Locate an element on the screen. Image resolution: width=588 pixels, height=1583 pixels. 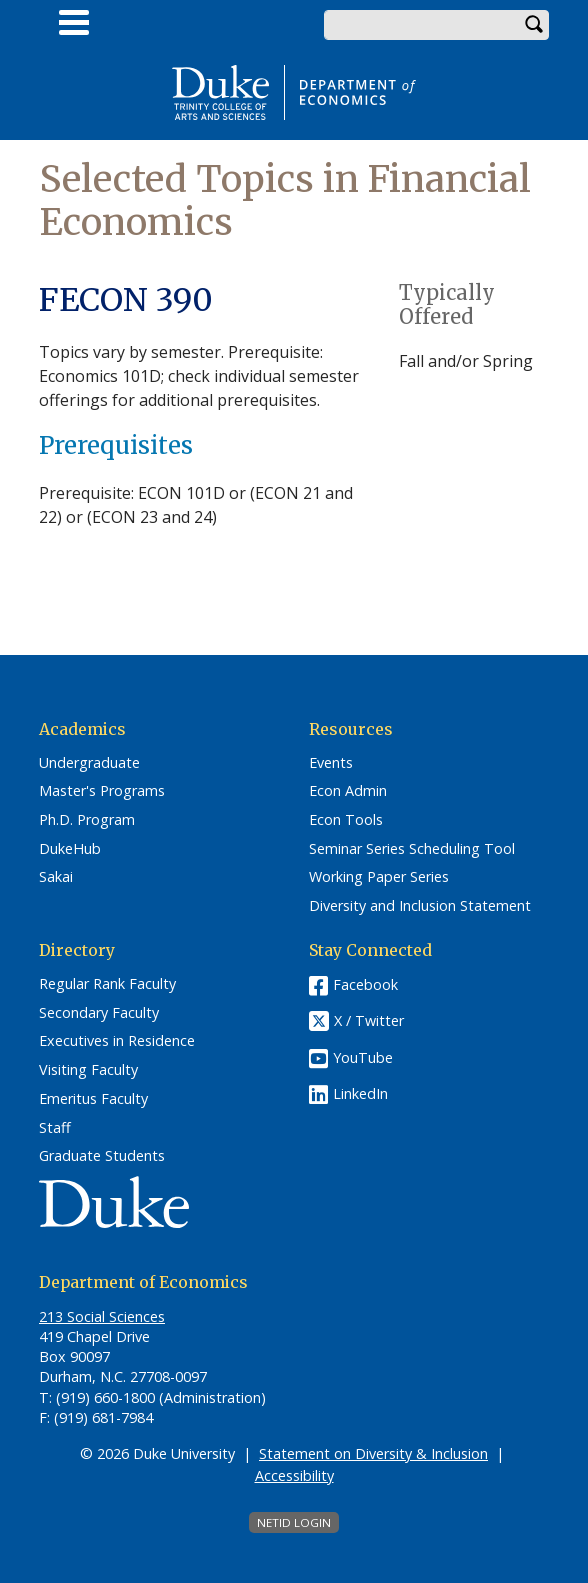
Events is located at coordinates (331, 763).